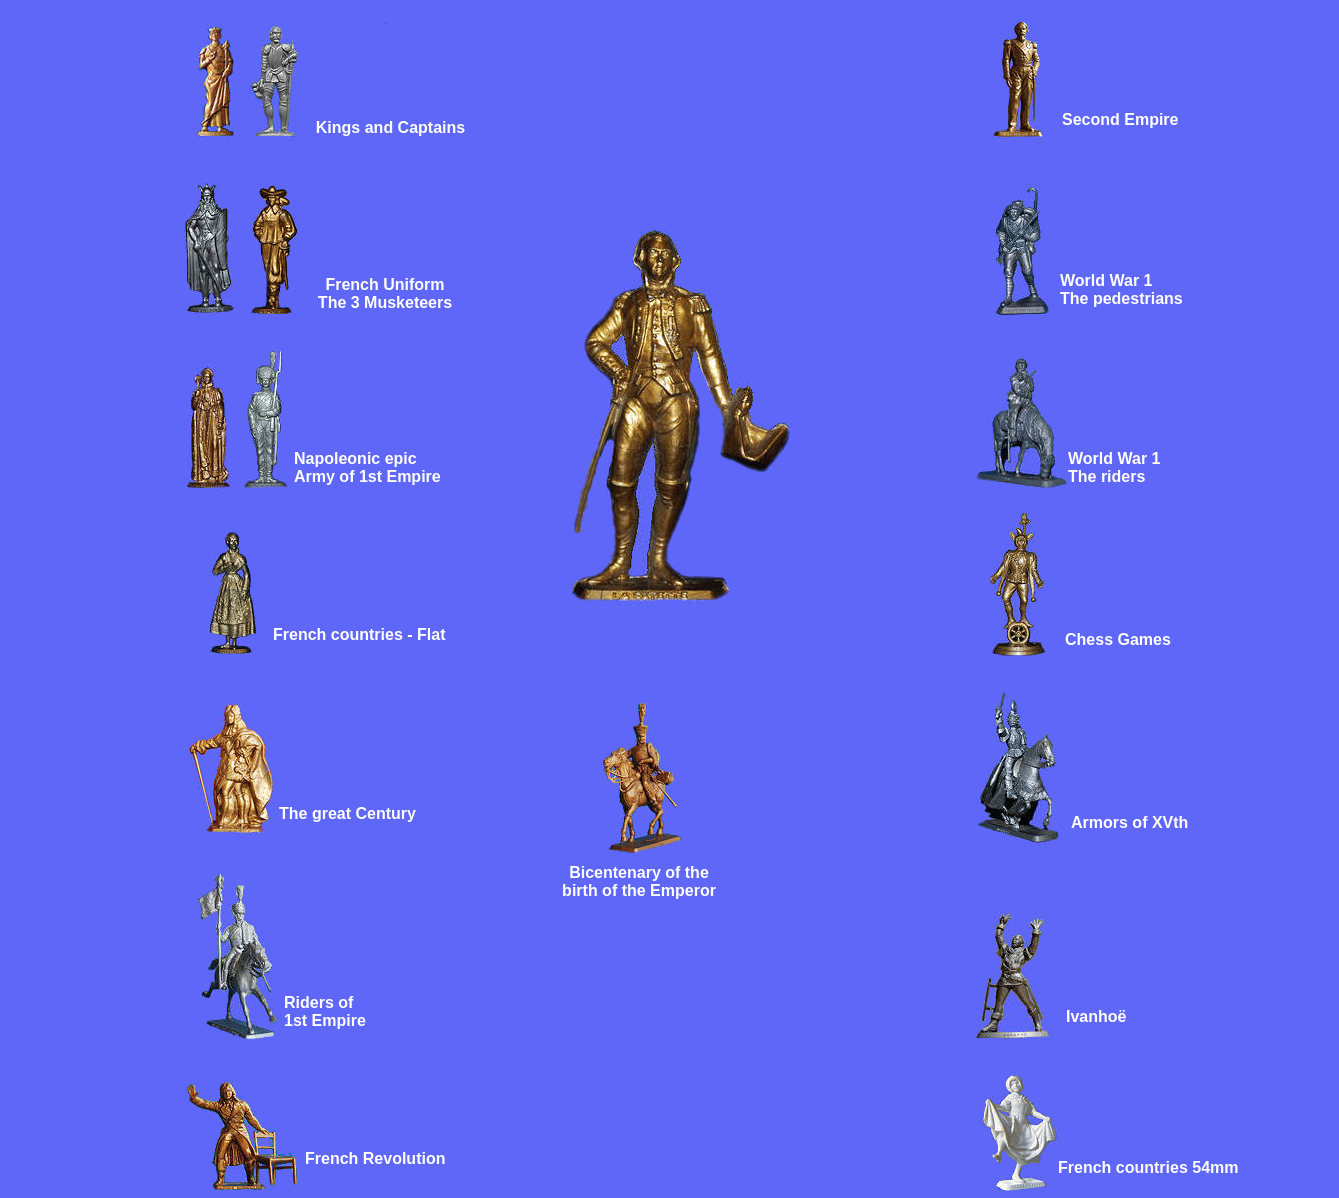  What do you see at coordinates (1096, 1016) in the screenshot?
I see `Ivanhoë` at bounding box center [1096, 1016].